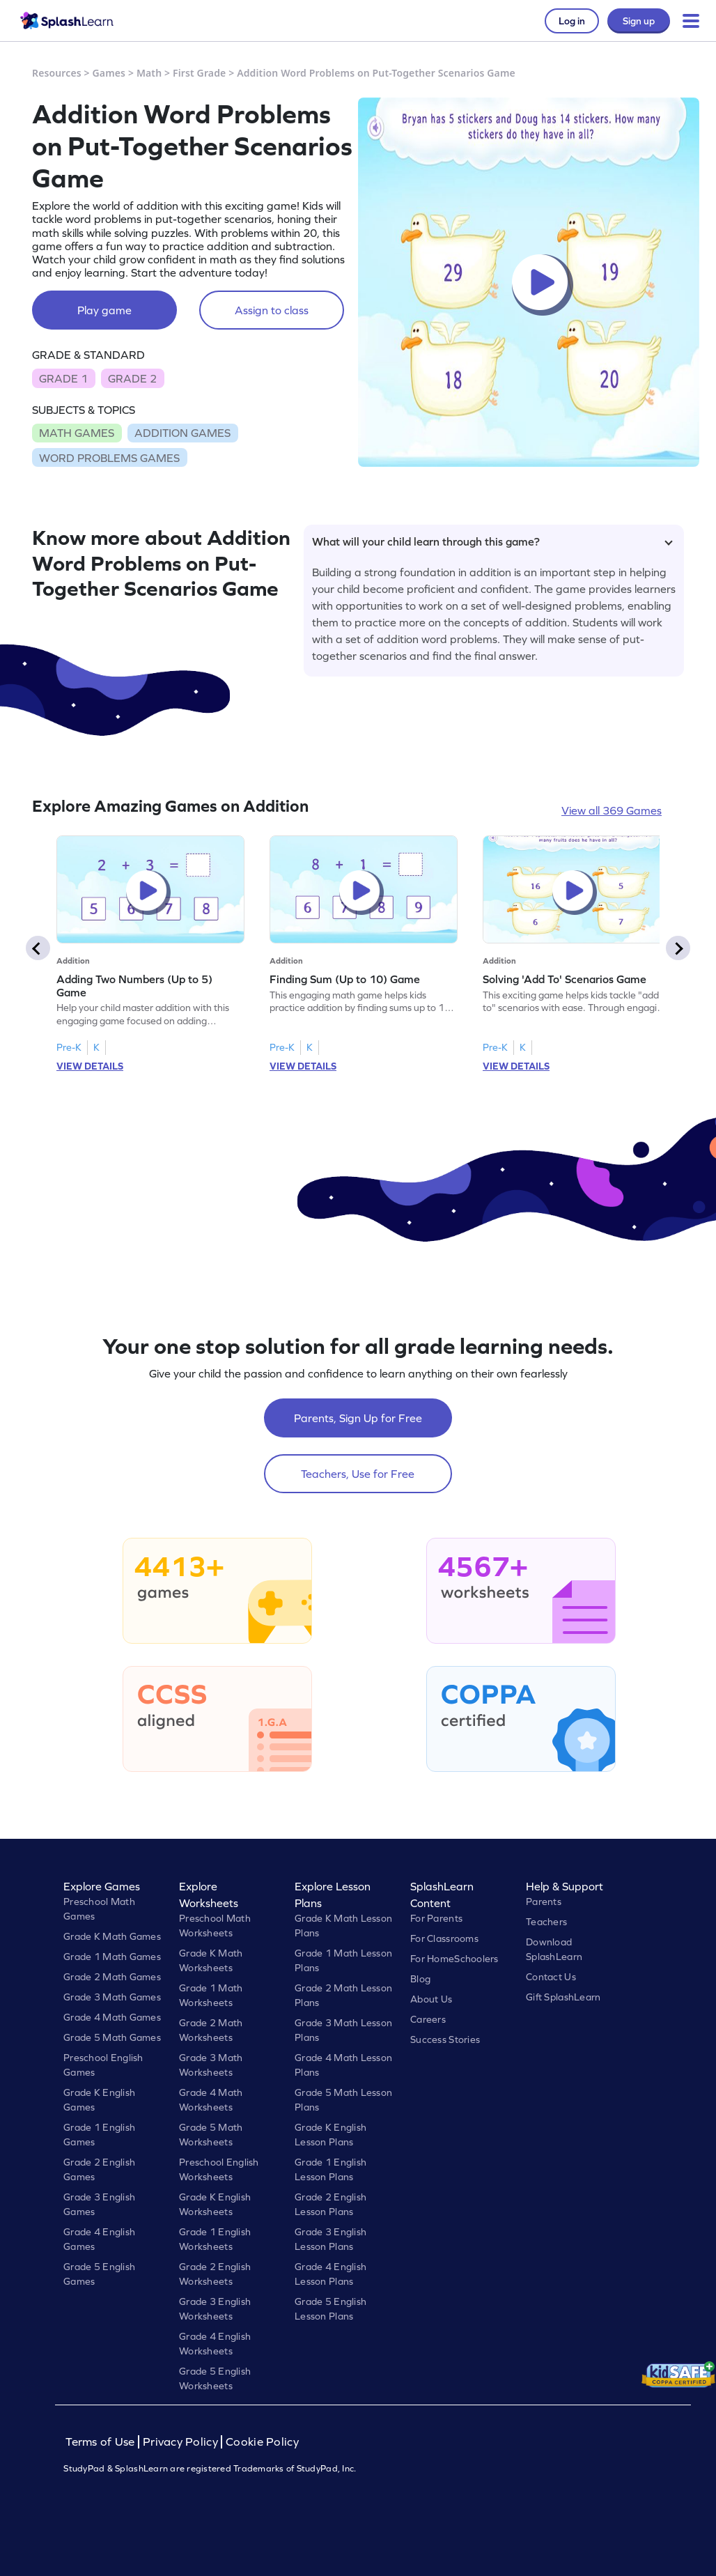 The height and width of the screenshot is (2576, 716). What do you see at coordinates (611, 810) in the screenshot?
I see `View all 369 Games` at bounding box center [611, 810].